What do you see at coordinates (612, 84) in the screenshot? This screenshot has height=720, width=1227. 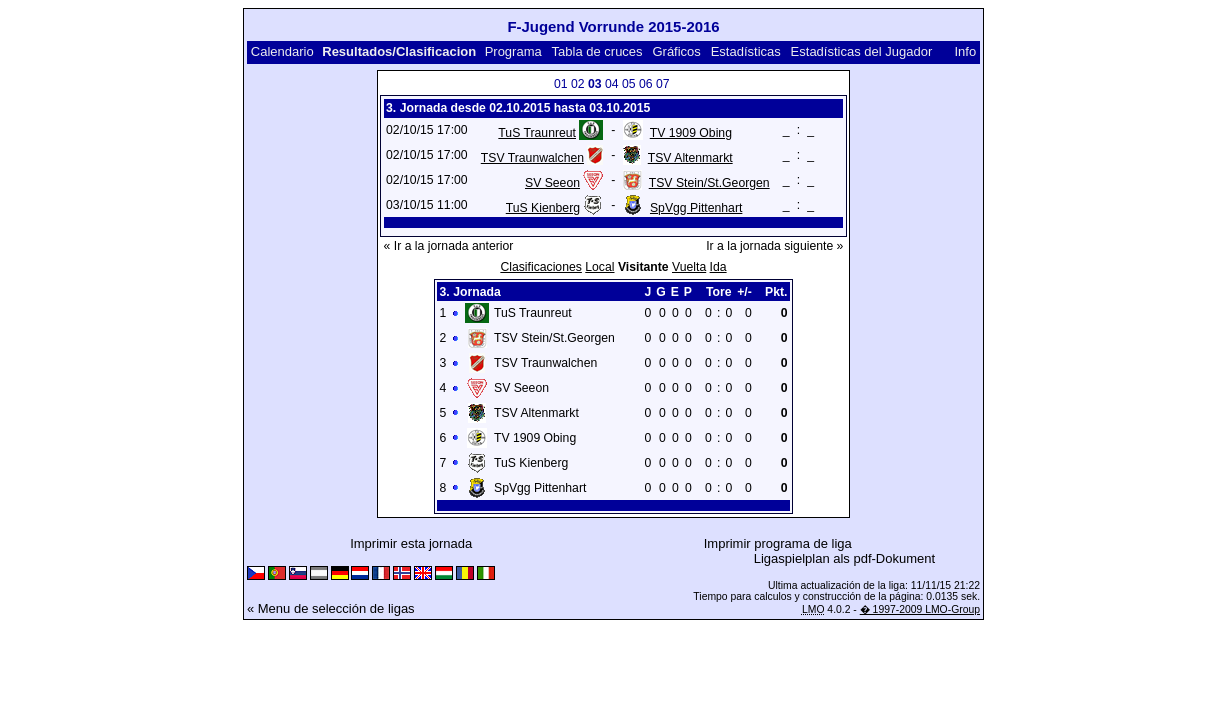 I see `04` at bounding box center [612, 84].